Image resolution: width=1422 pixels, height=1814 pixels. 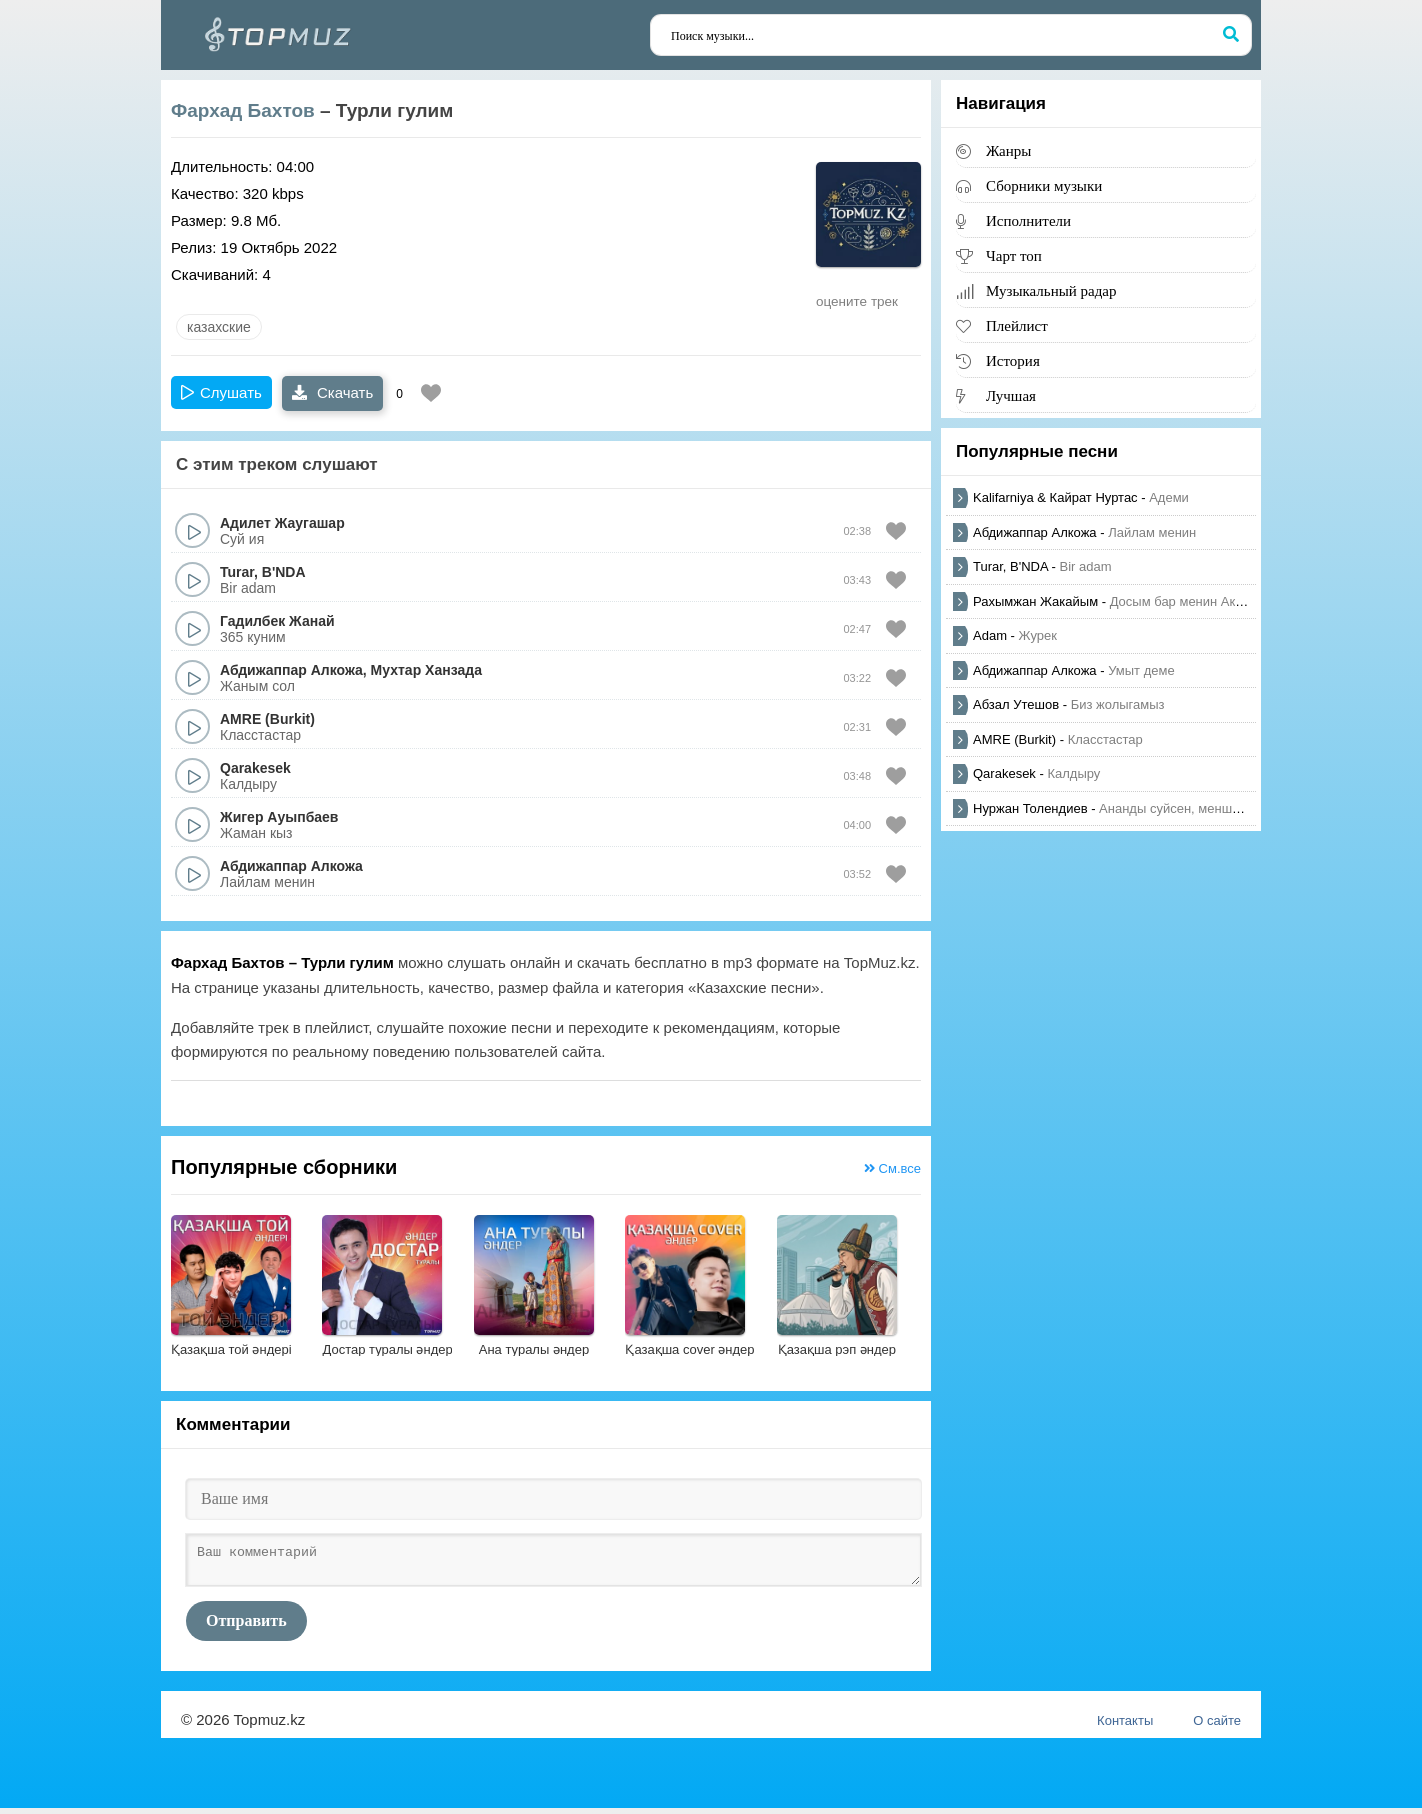 I want to click on Отправить, so click(x=246, y=1626).